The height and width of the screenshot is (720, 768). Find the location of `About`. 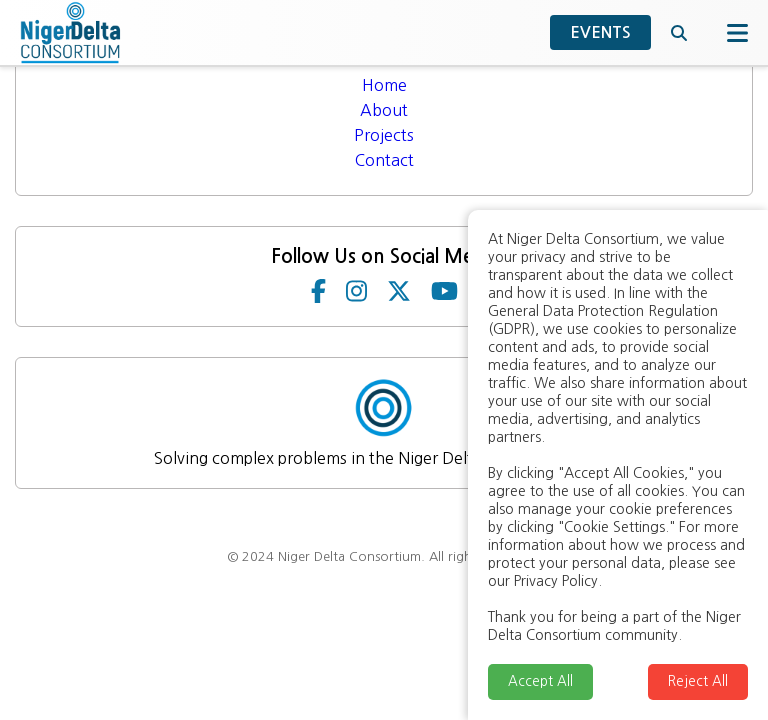

About is located at coordinates (384, 110).